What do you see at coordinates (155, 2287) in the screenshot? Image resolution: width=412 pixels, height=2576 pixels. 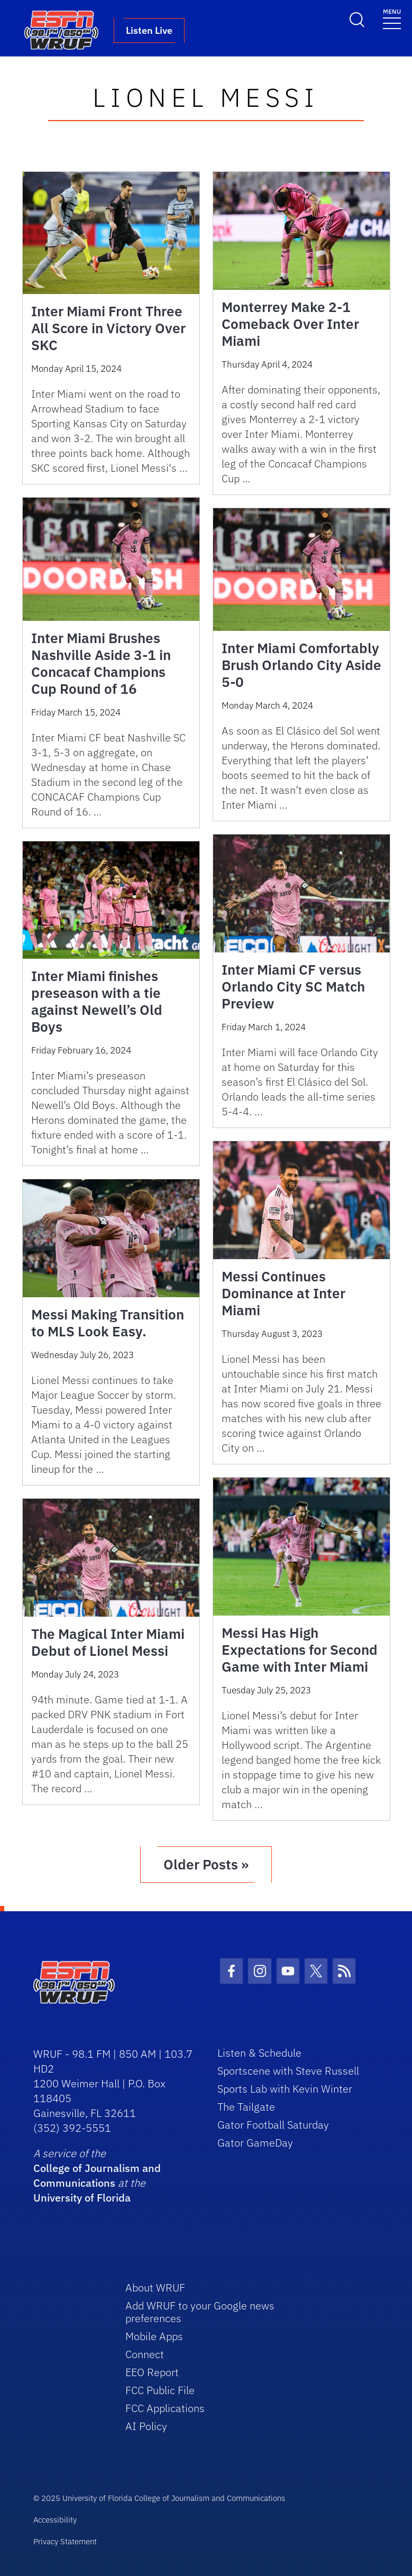 I see `About WRUF` at bounding box center [155, 2287].